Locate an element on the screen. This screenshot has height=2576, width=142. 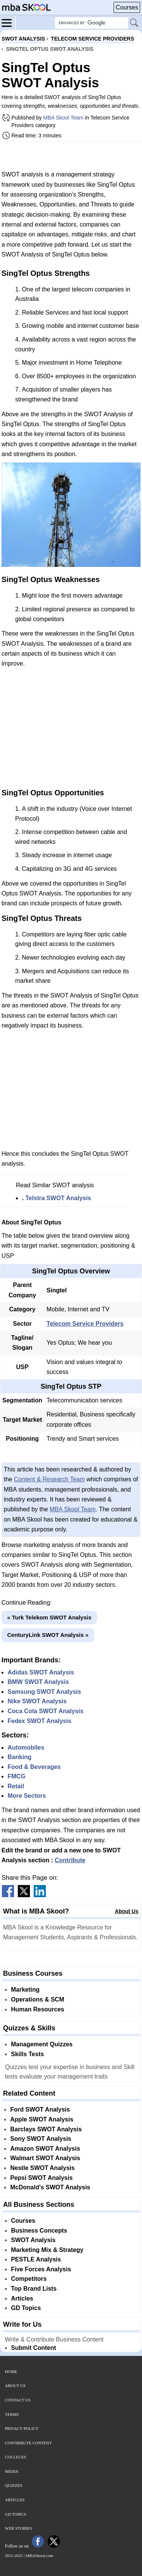
Submit Content is located at coordinates (33, 2348).